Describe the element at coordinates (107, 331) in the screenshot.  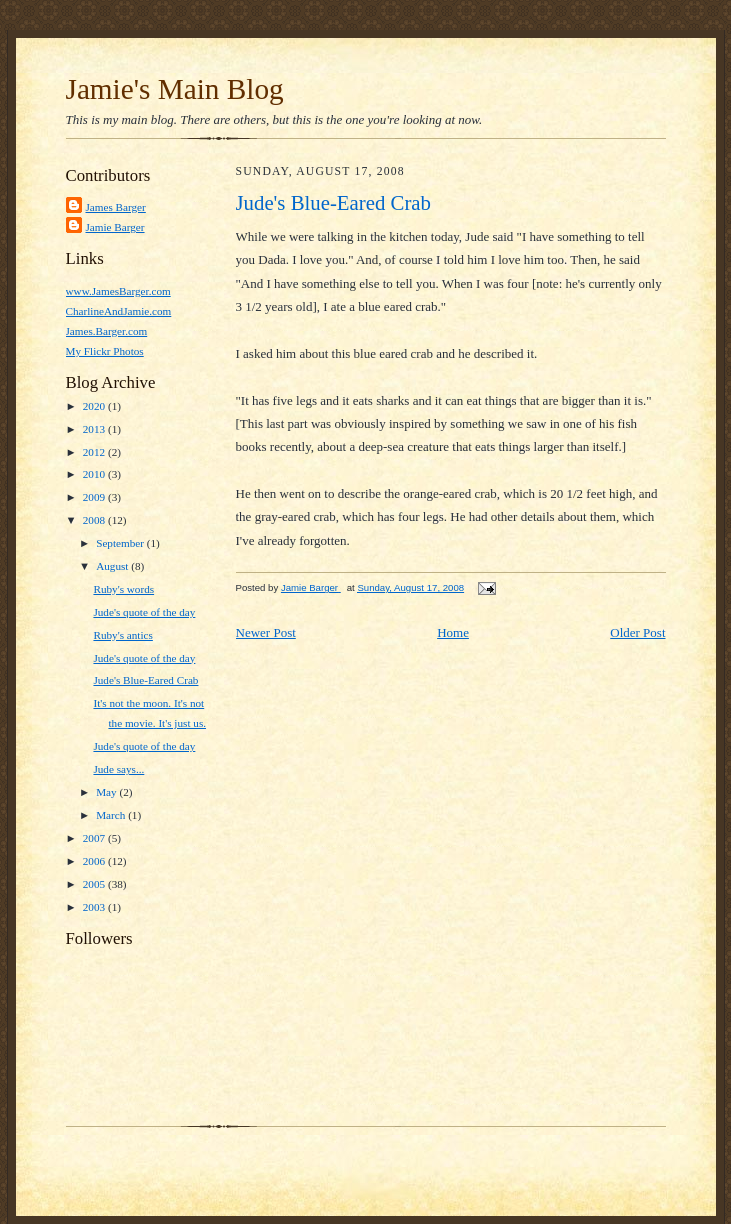
I see `James.Barger.com` at that location.